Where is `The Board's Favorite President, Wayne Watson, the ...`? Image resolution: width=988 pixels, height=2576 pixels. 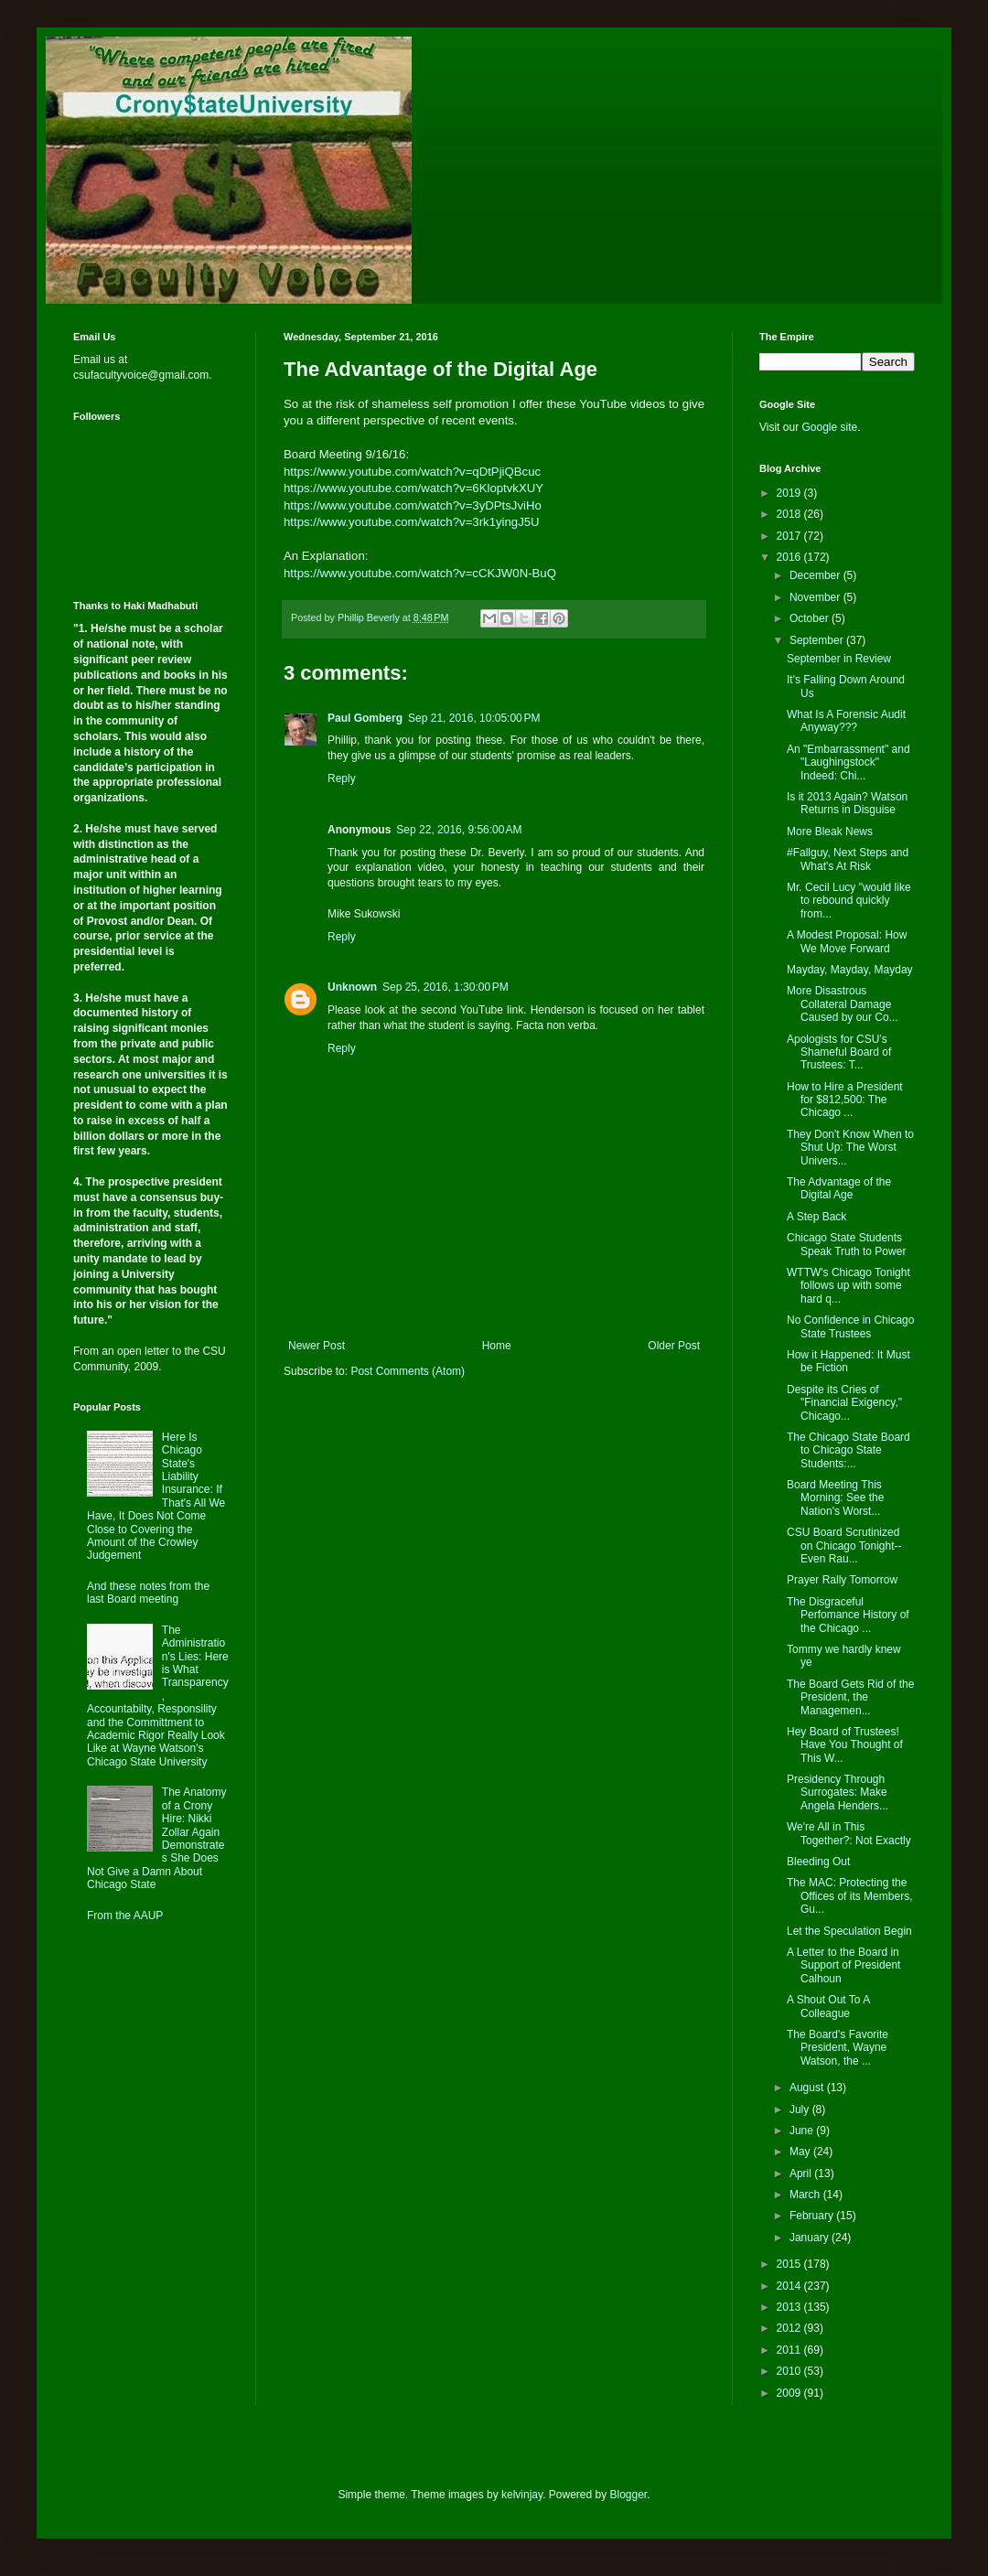 The Board's Favorite President, Wayne Watson, the ... is located at coordinates (837, 2047).